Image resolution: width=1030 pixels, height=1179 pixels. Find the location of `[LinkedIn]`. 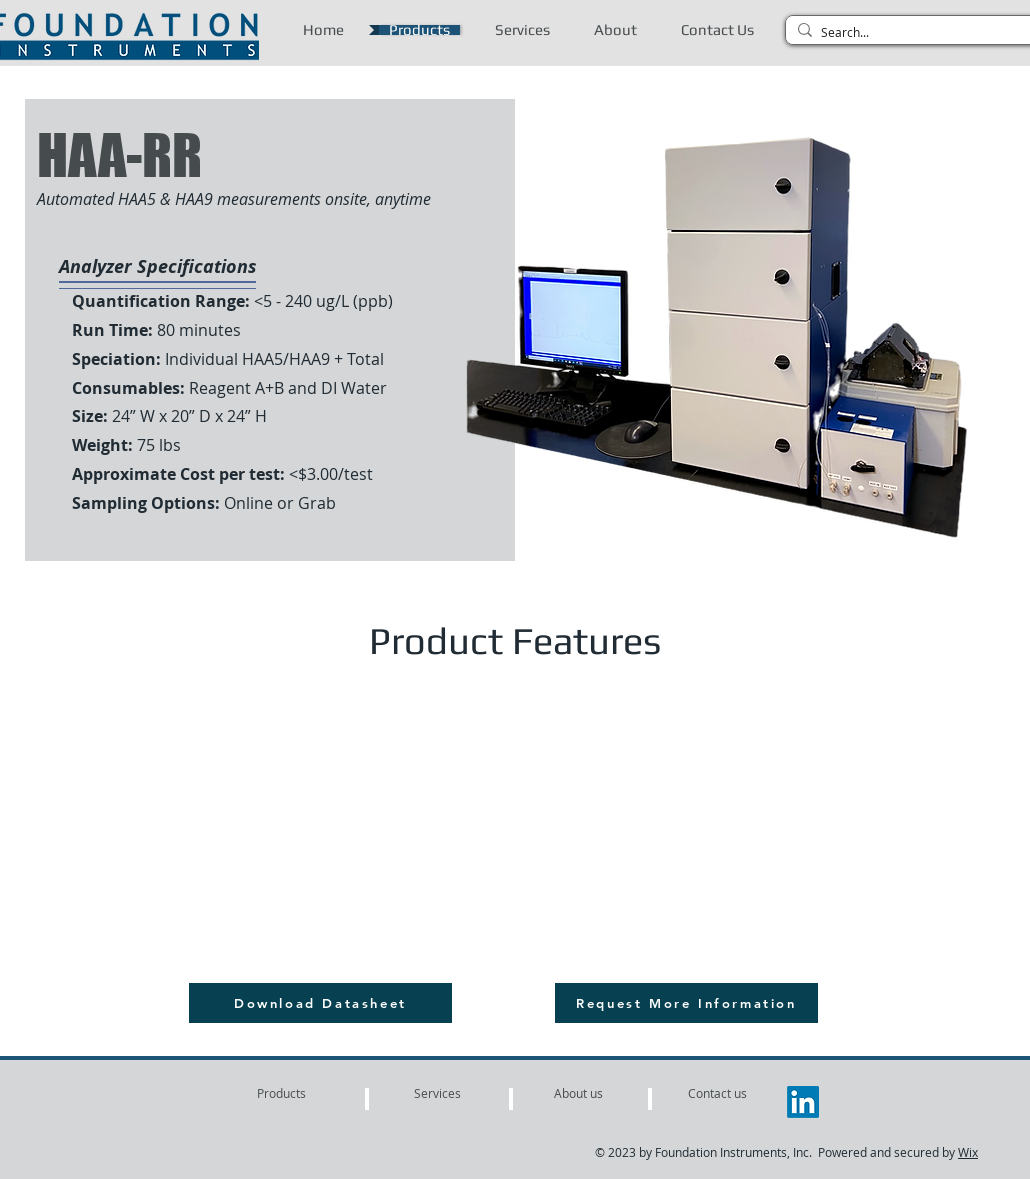

[LinkedIn] is located at coordinates (803, 1102).